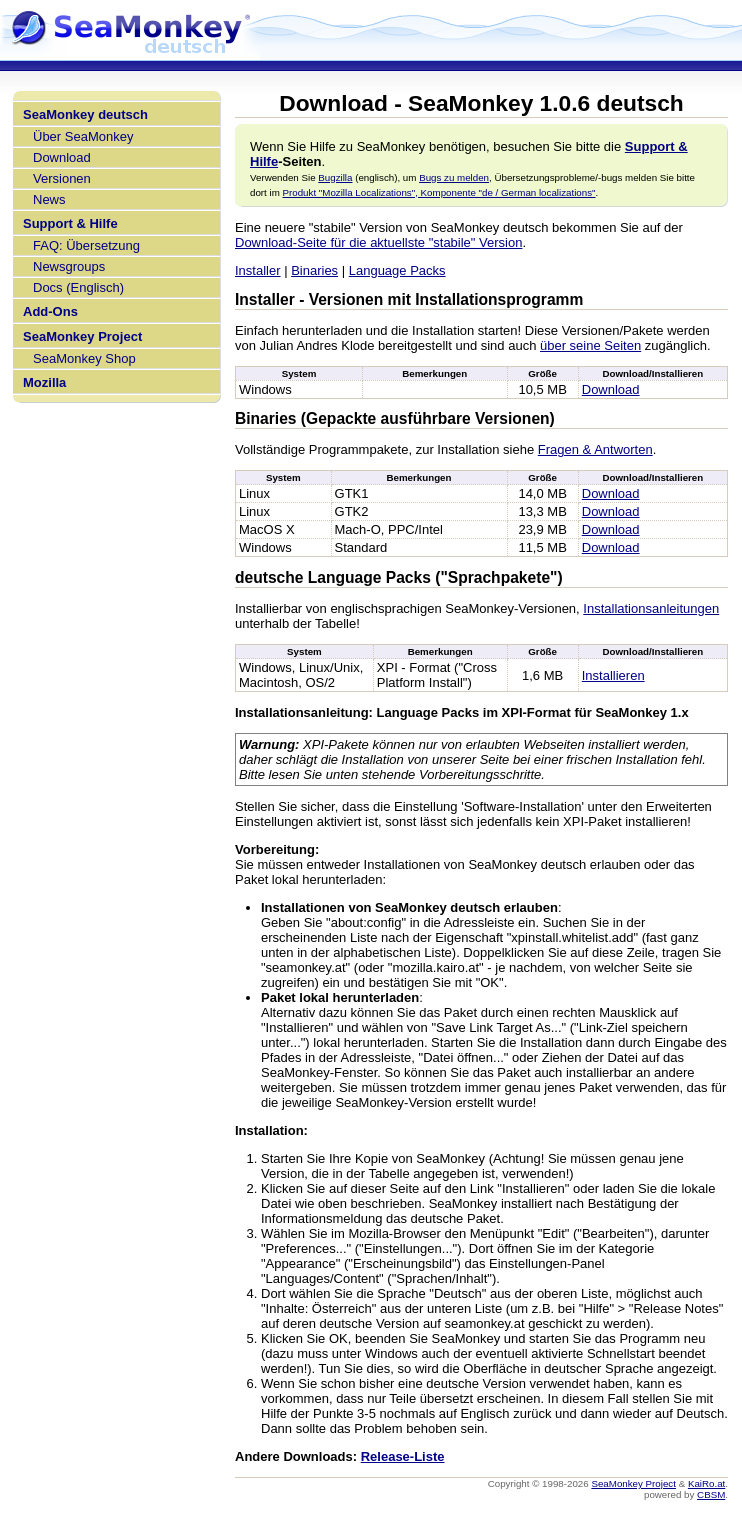 Image resolution: width=742 pixels, height=1514 pixels. What do you see at coordinates (86, 245) in the screenshot?
I see `FAQ: Übersetzung` at bounding box center [86, 245].